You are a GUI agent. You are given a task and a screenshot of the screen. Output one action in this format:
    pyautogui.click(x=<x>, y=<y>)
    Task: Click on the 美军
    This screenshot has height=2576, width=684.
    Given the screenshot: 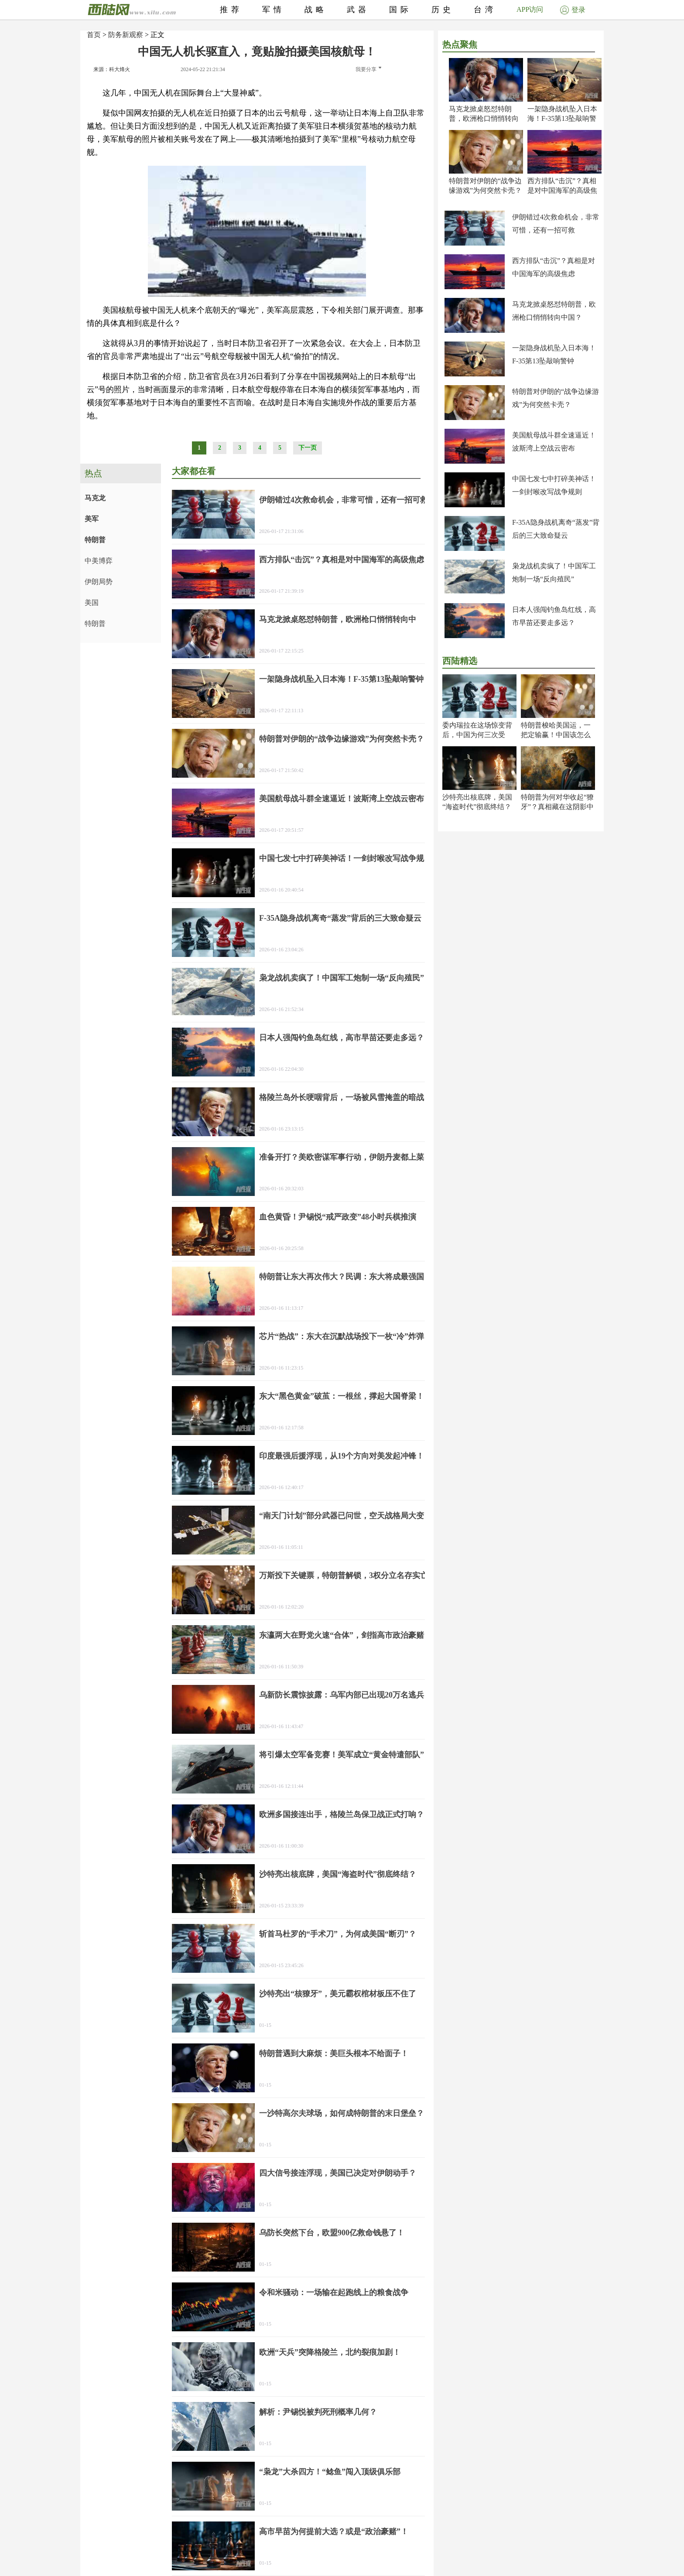 What is the action you would take?
    pyautogui.click(x=92, y=519)
    